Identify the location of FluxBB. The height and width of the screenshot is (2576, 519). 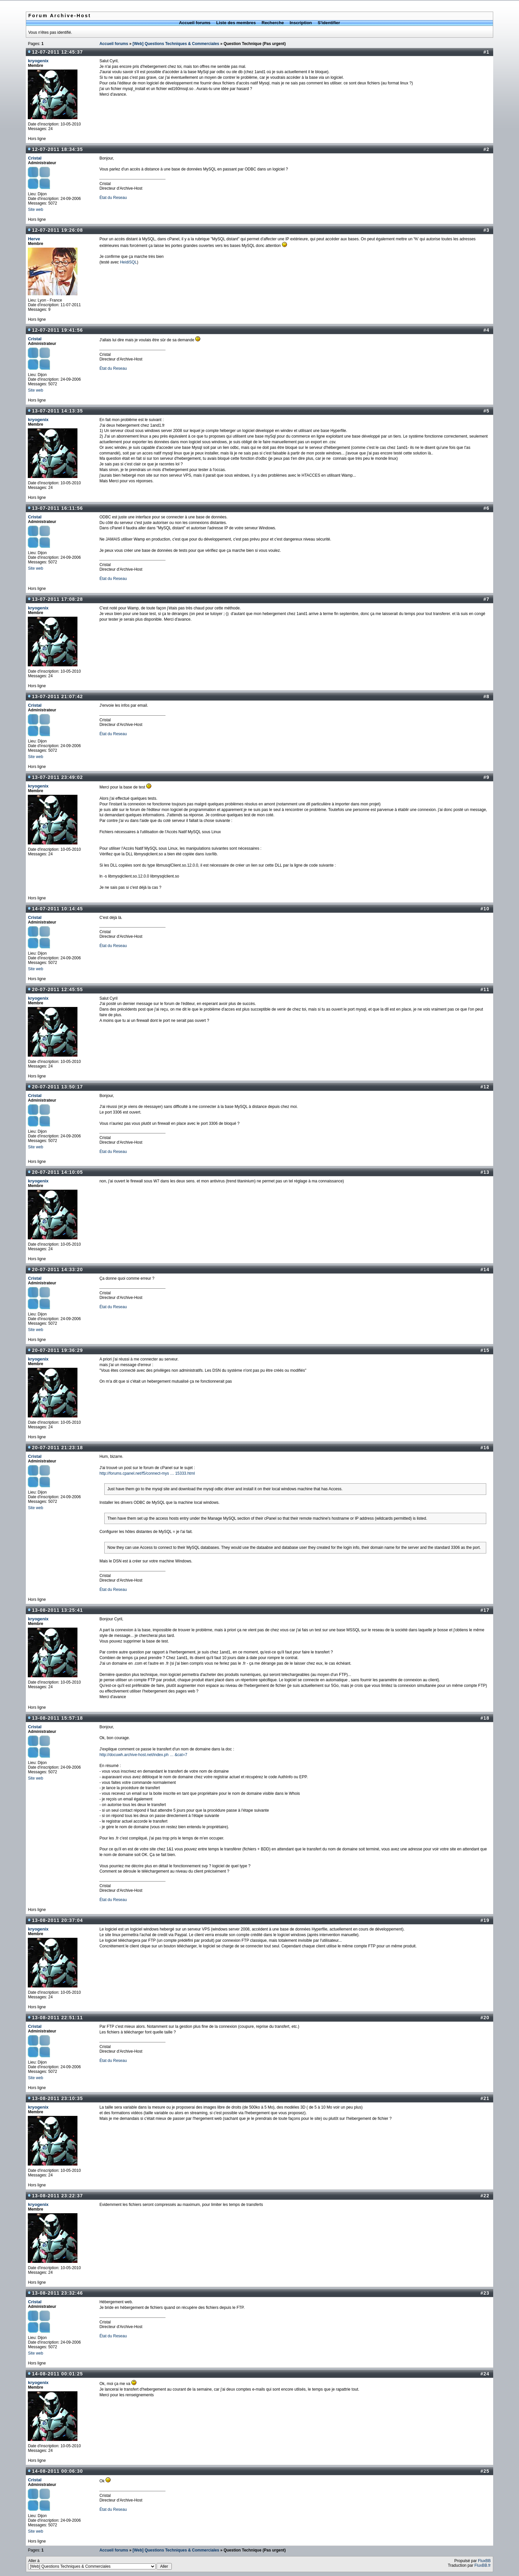
(484, 2560).